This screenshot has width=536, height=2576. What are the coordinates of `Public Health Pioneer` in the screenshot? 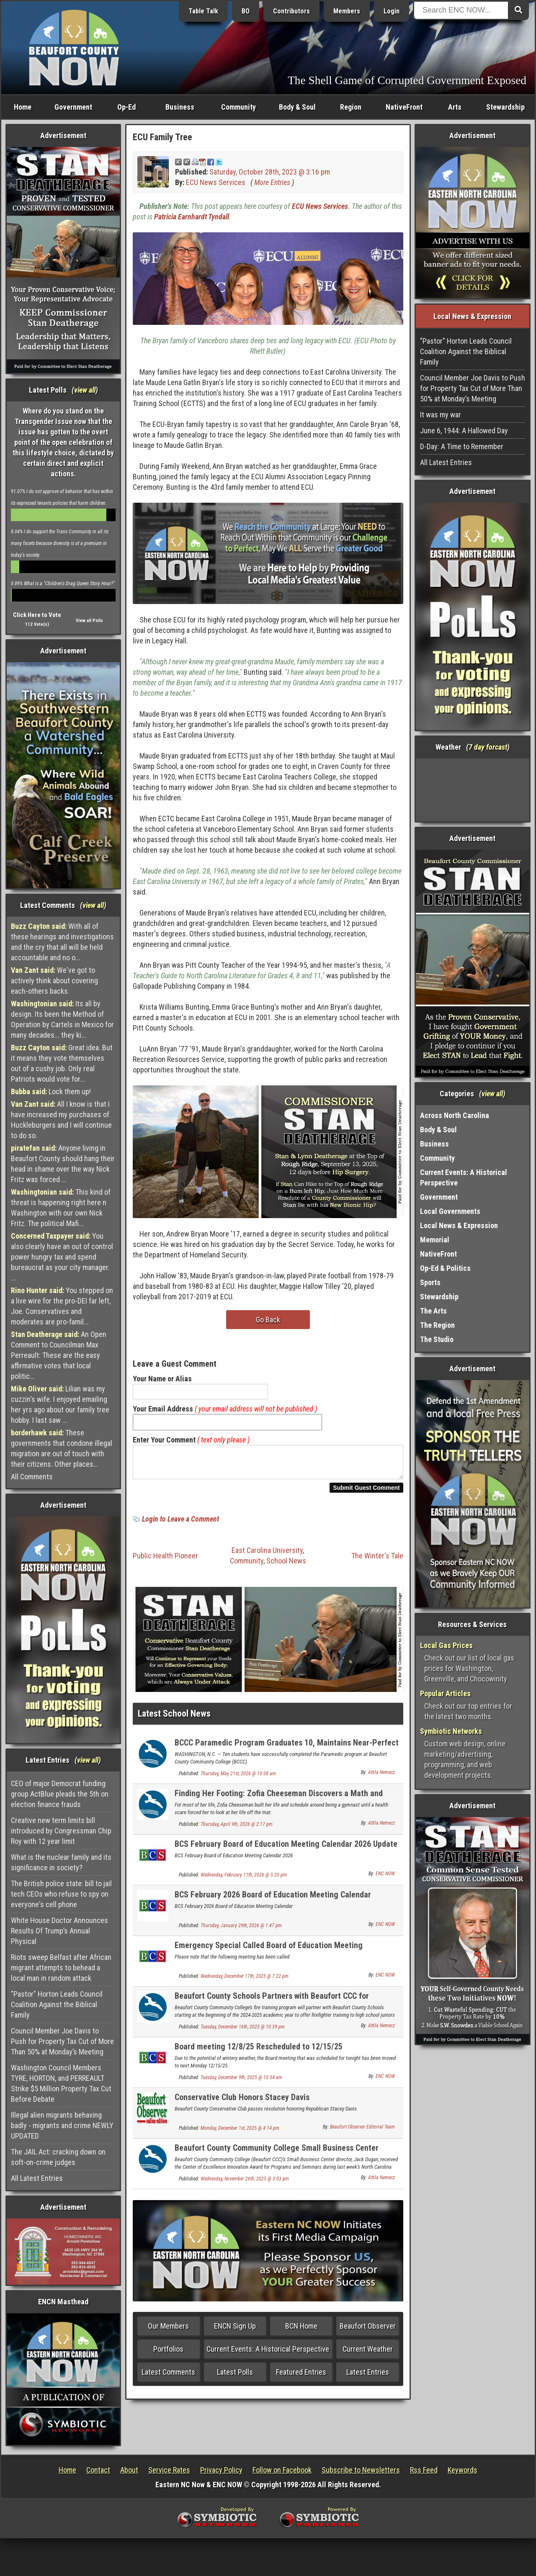 It's located at (165, 1560).